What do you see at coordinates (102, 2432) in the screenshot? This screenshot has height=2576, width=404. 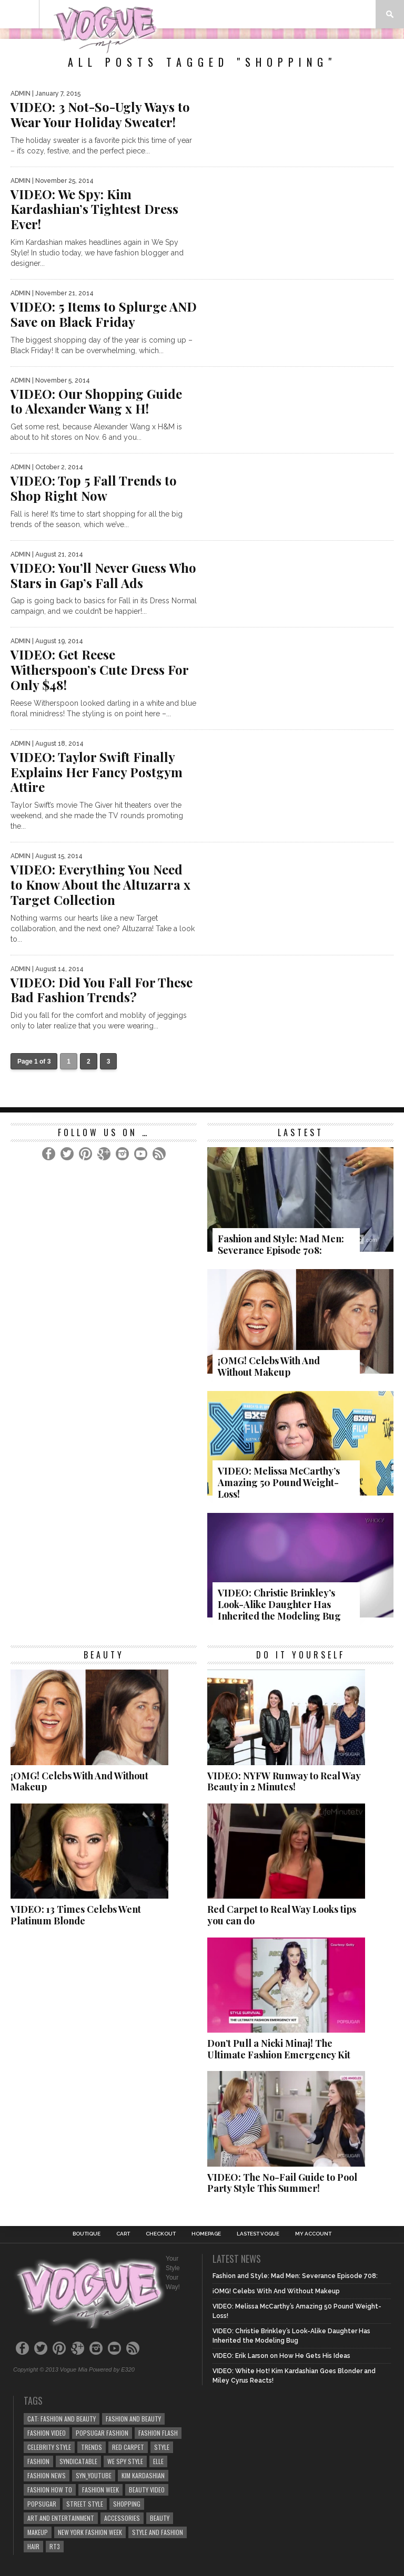 I see `POPSUGAR Fashion` at bounding box center [102, 2432].